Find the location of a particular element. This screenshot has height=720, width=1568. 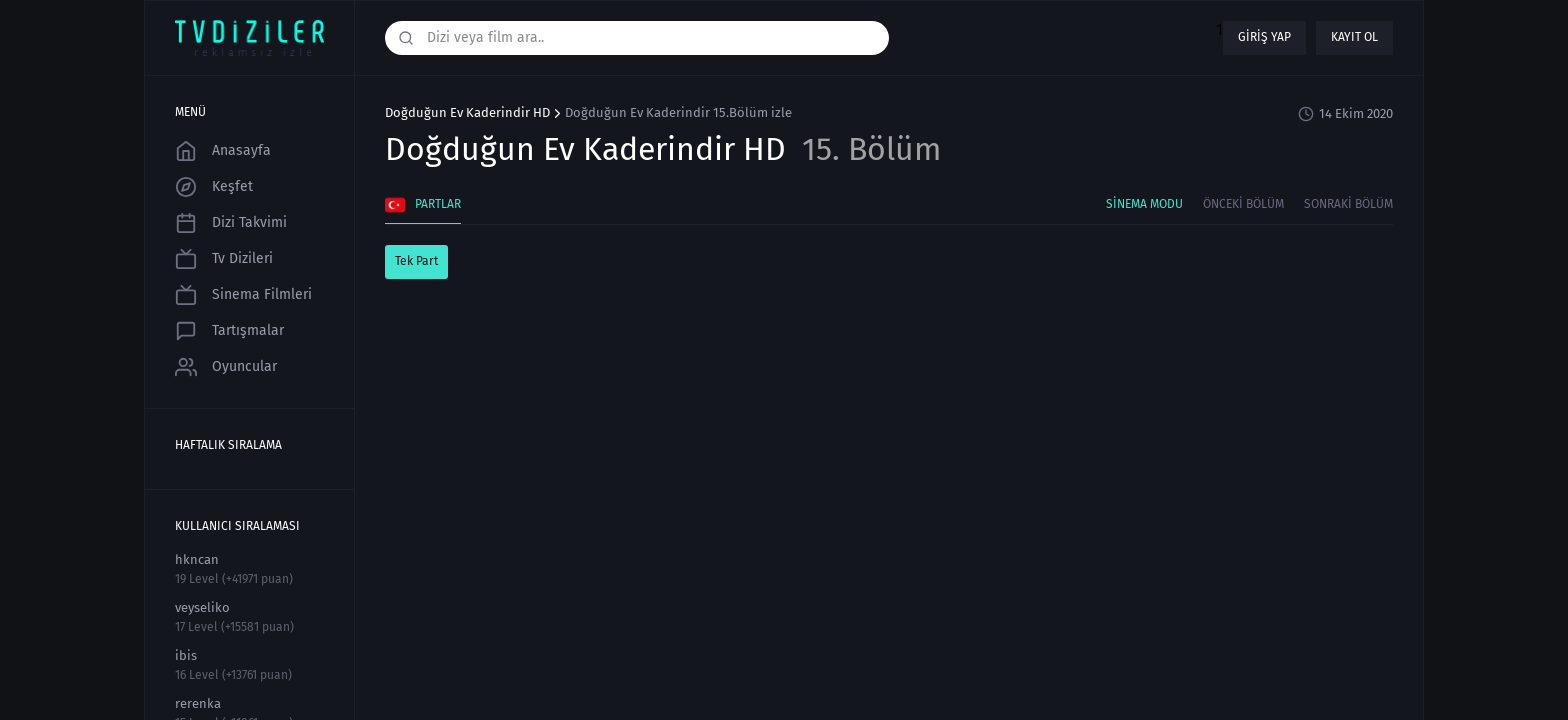

Sinema Modu is located at coordinates (1144, 204).